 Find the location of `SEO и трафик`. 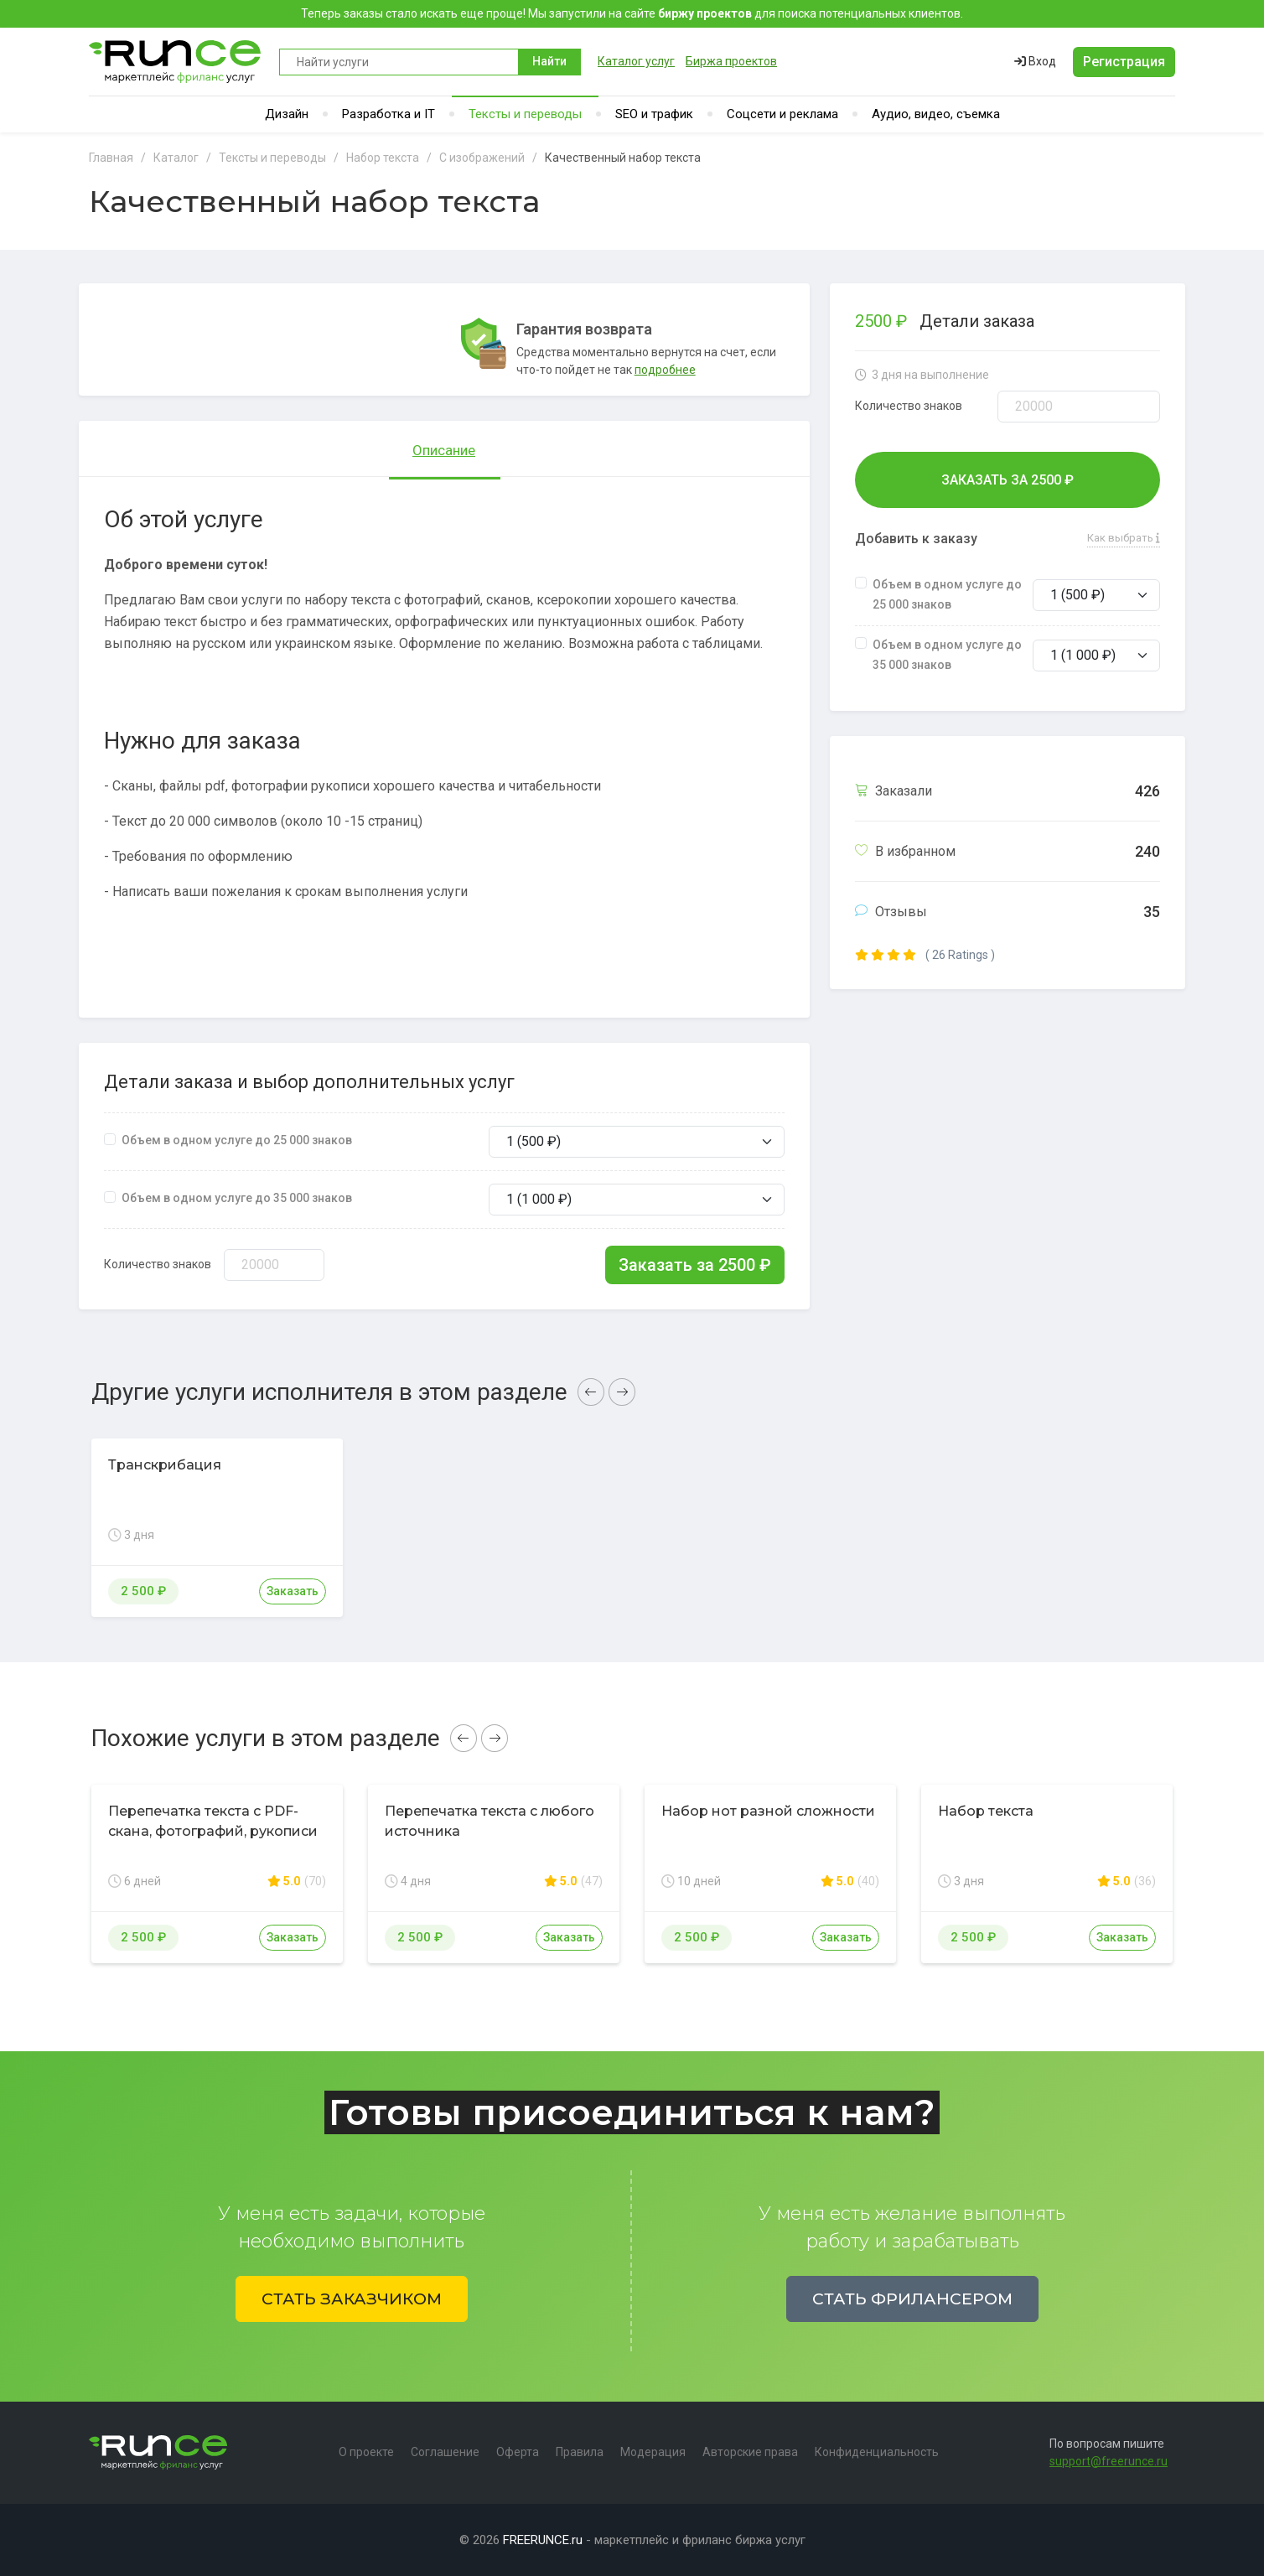

SEO и трафик is located at coordinates (654, 114).